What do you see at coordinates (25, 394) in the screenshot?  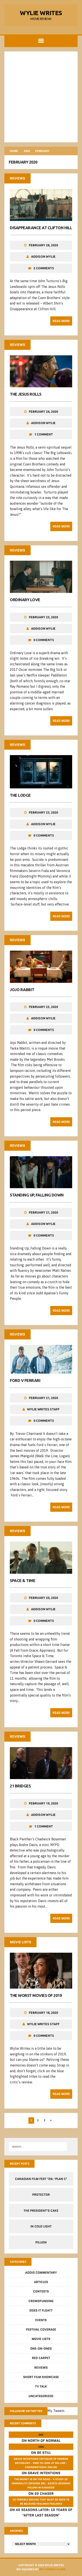 I see `The Jesus Rolls` at bounding box center [25, 394].